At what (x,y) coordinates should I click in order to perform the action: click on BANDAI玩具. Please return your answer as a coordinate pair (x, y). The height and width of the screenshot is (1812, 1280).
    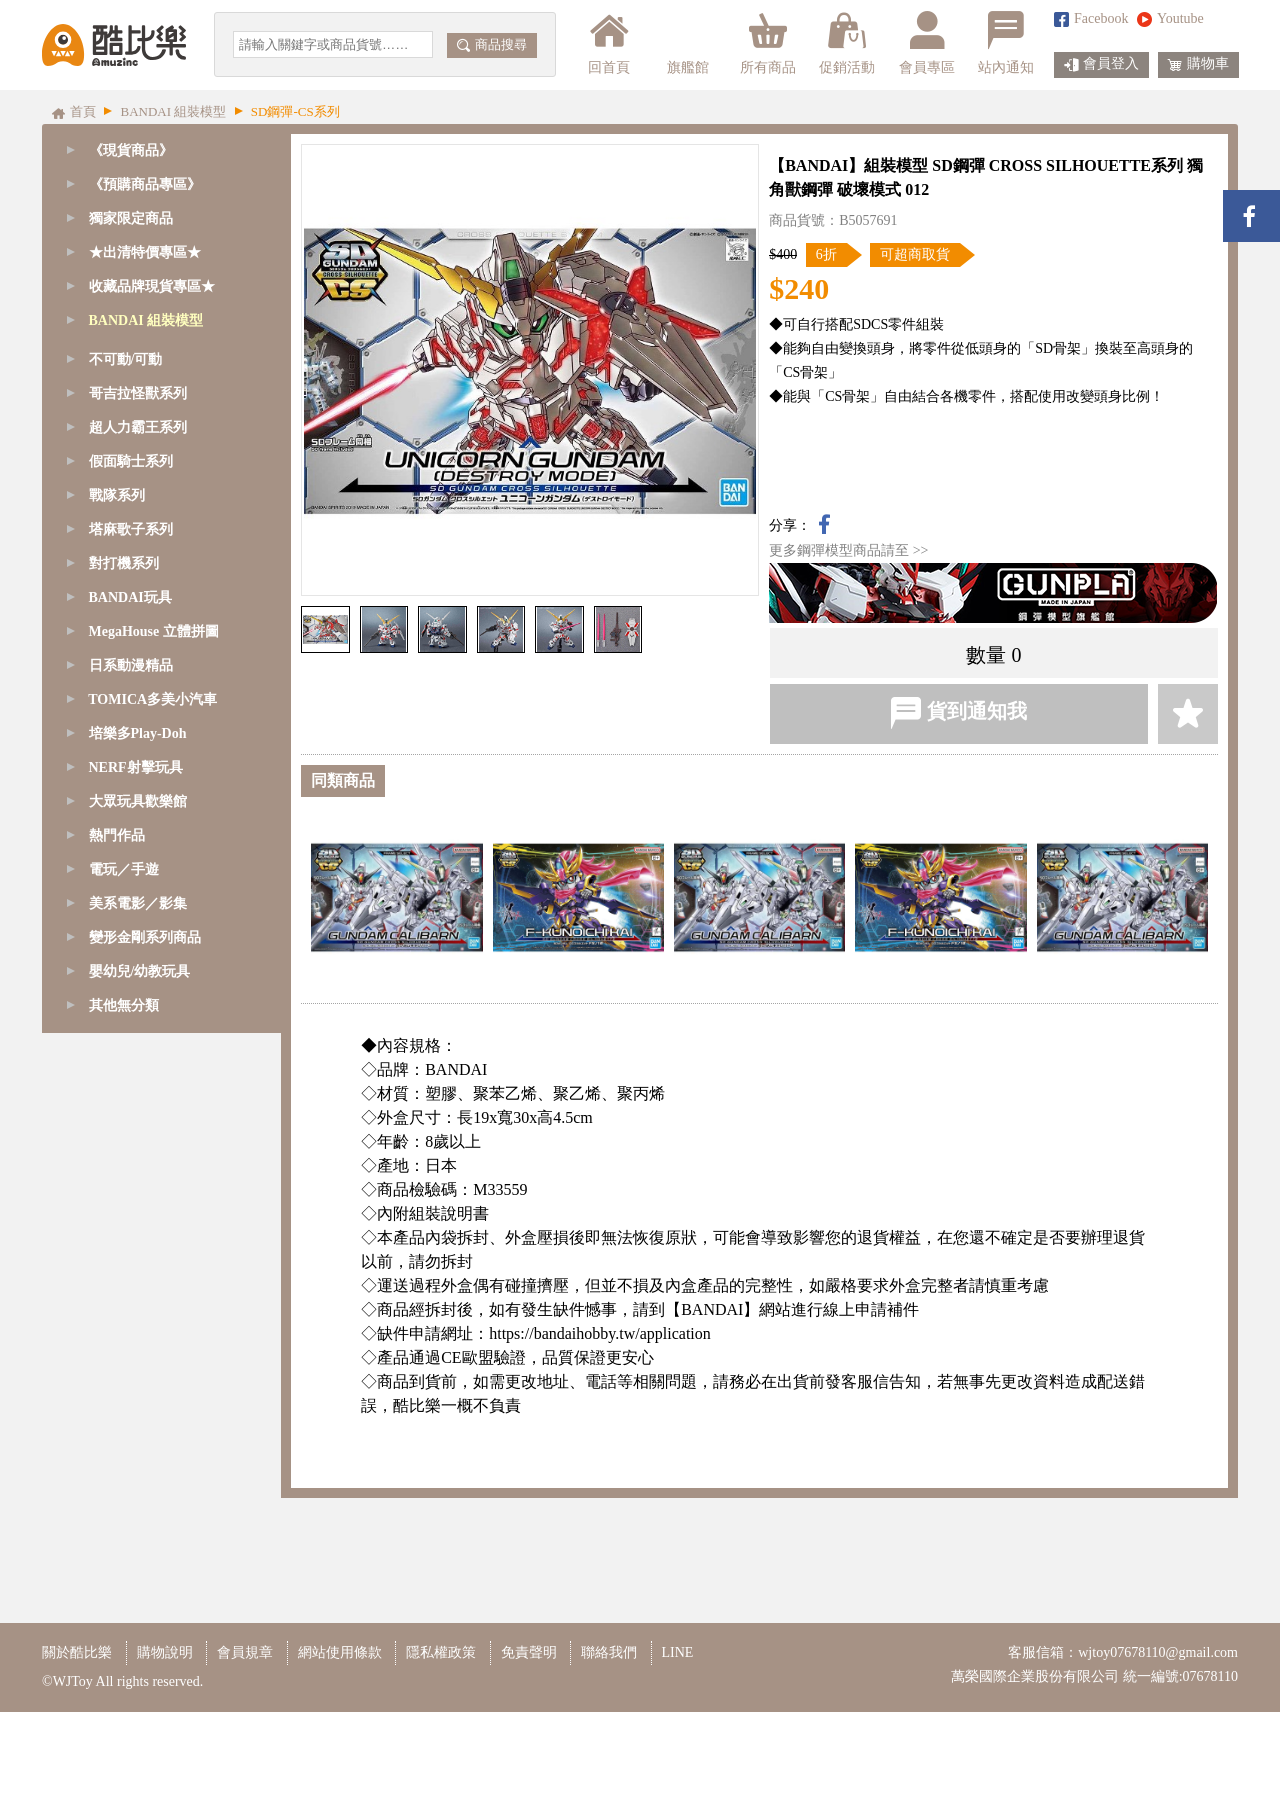
    Looking at the image, I should click on (130, 1204).